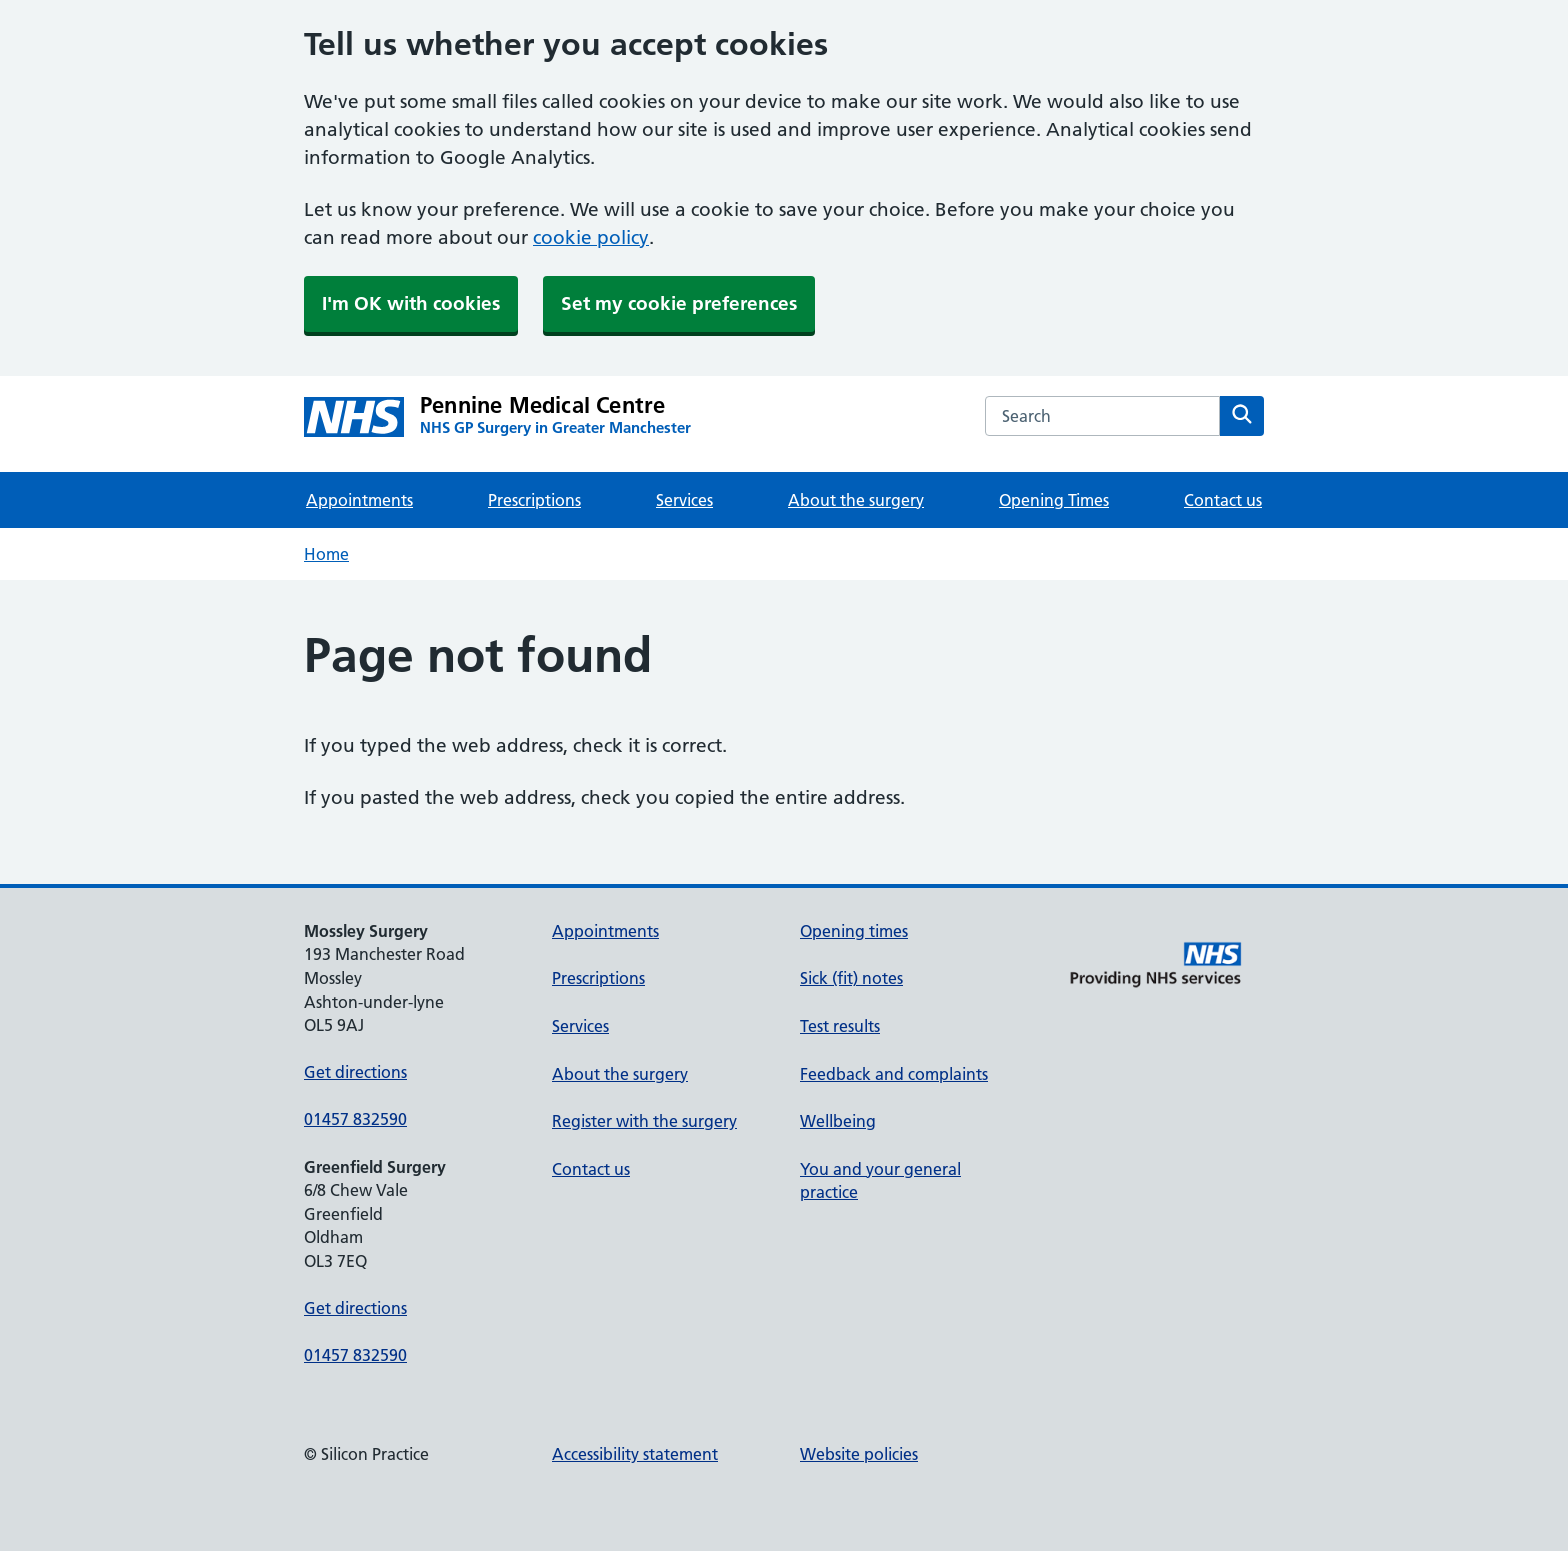 The image size is (1568, 1551). What do you see at coordinates (359, 500) in the screenshot?
I see `Appointments` at bounding box center [359, 500].